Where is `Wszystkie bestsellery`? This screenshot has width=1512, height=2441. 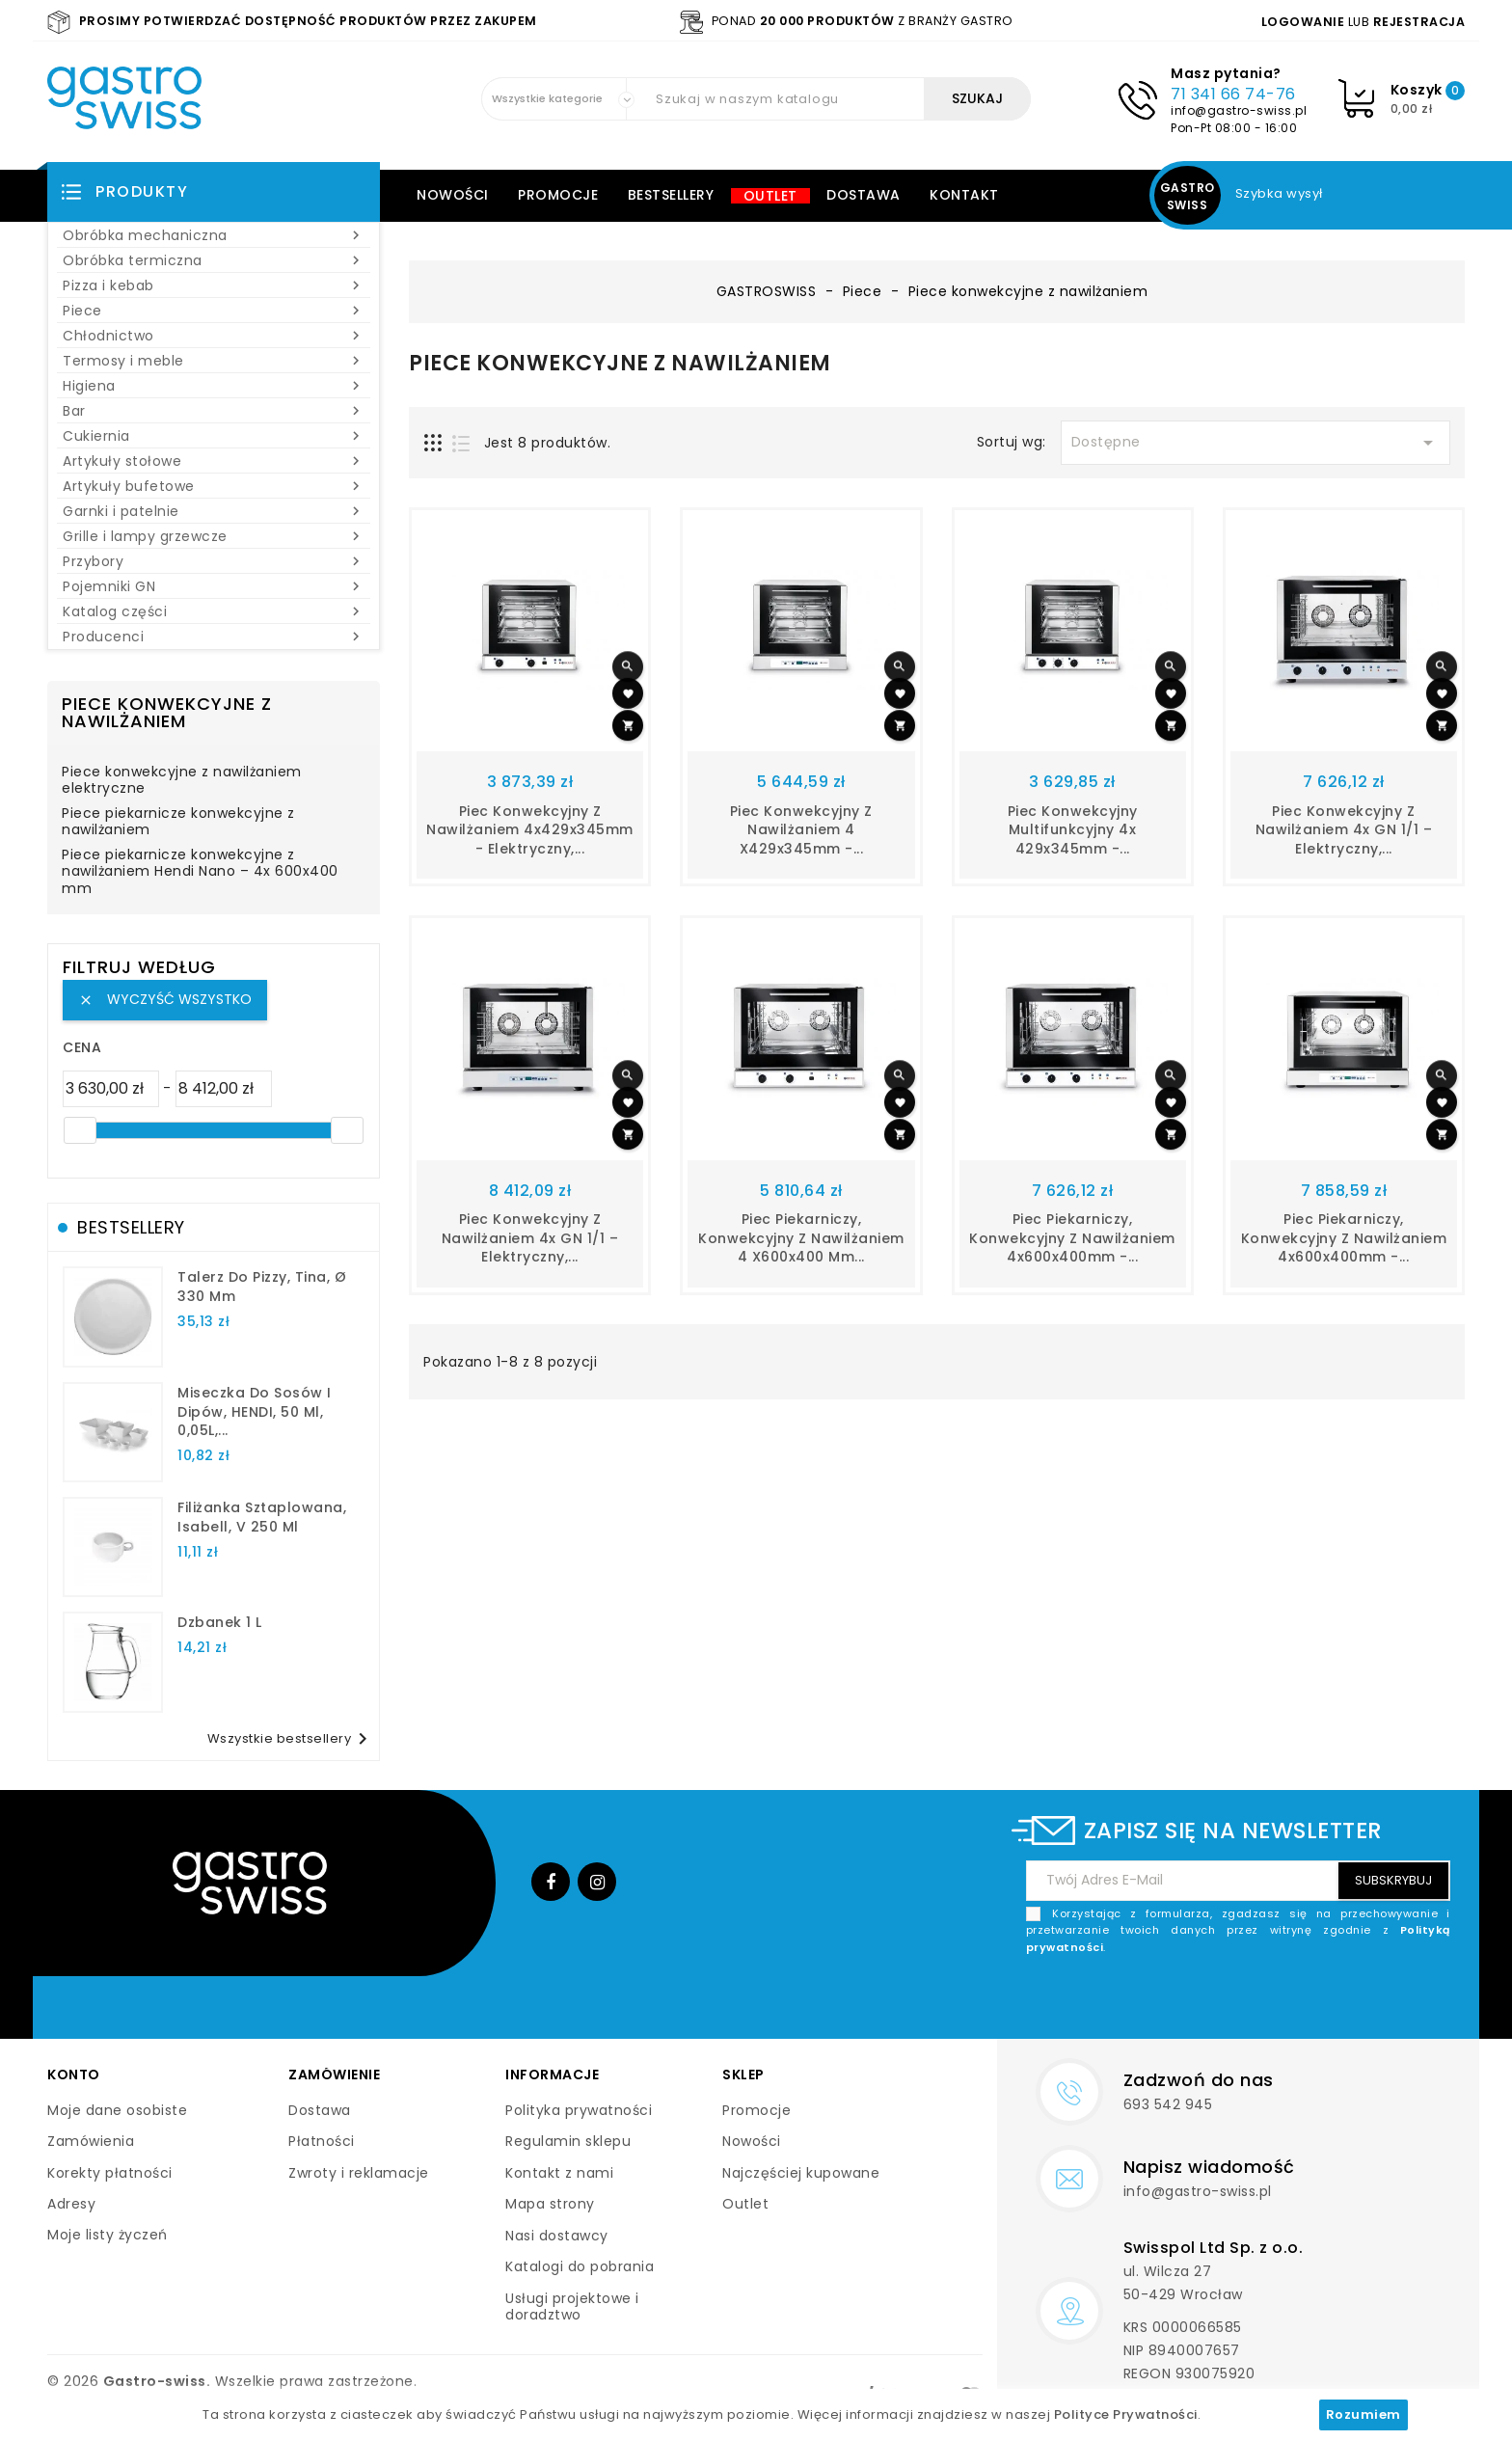
Wszystkie bestsellery is located at coordinates (291, 1738).